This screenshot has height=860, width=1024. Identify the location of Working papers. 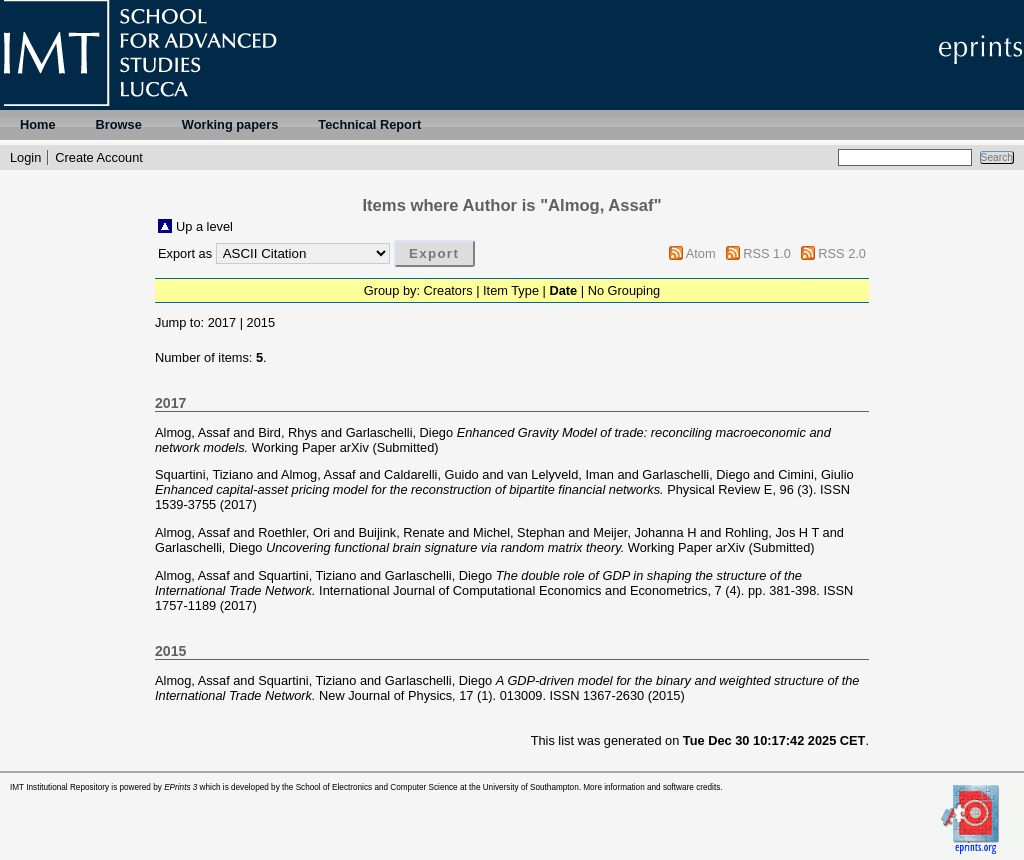
(230, 124).